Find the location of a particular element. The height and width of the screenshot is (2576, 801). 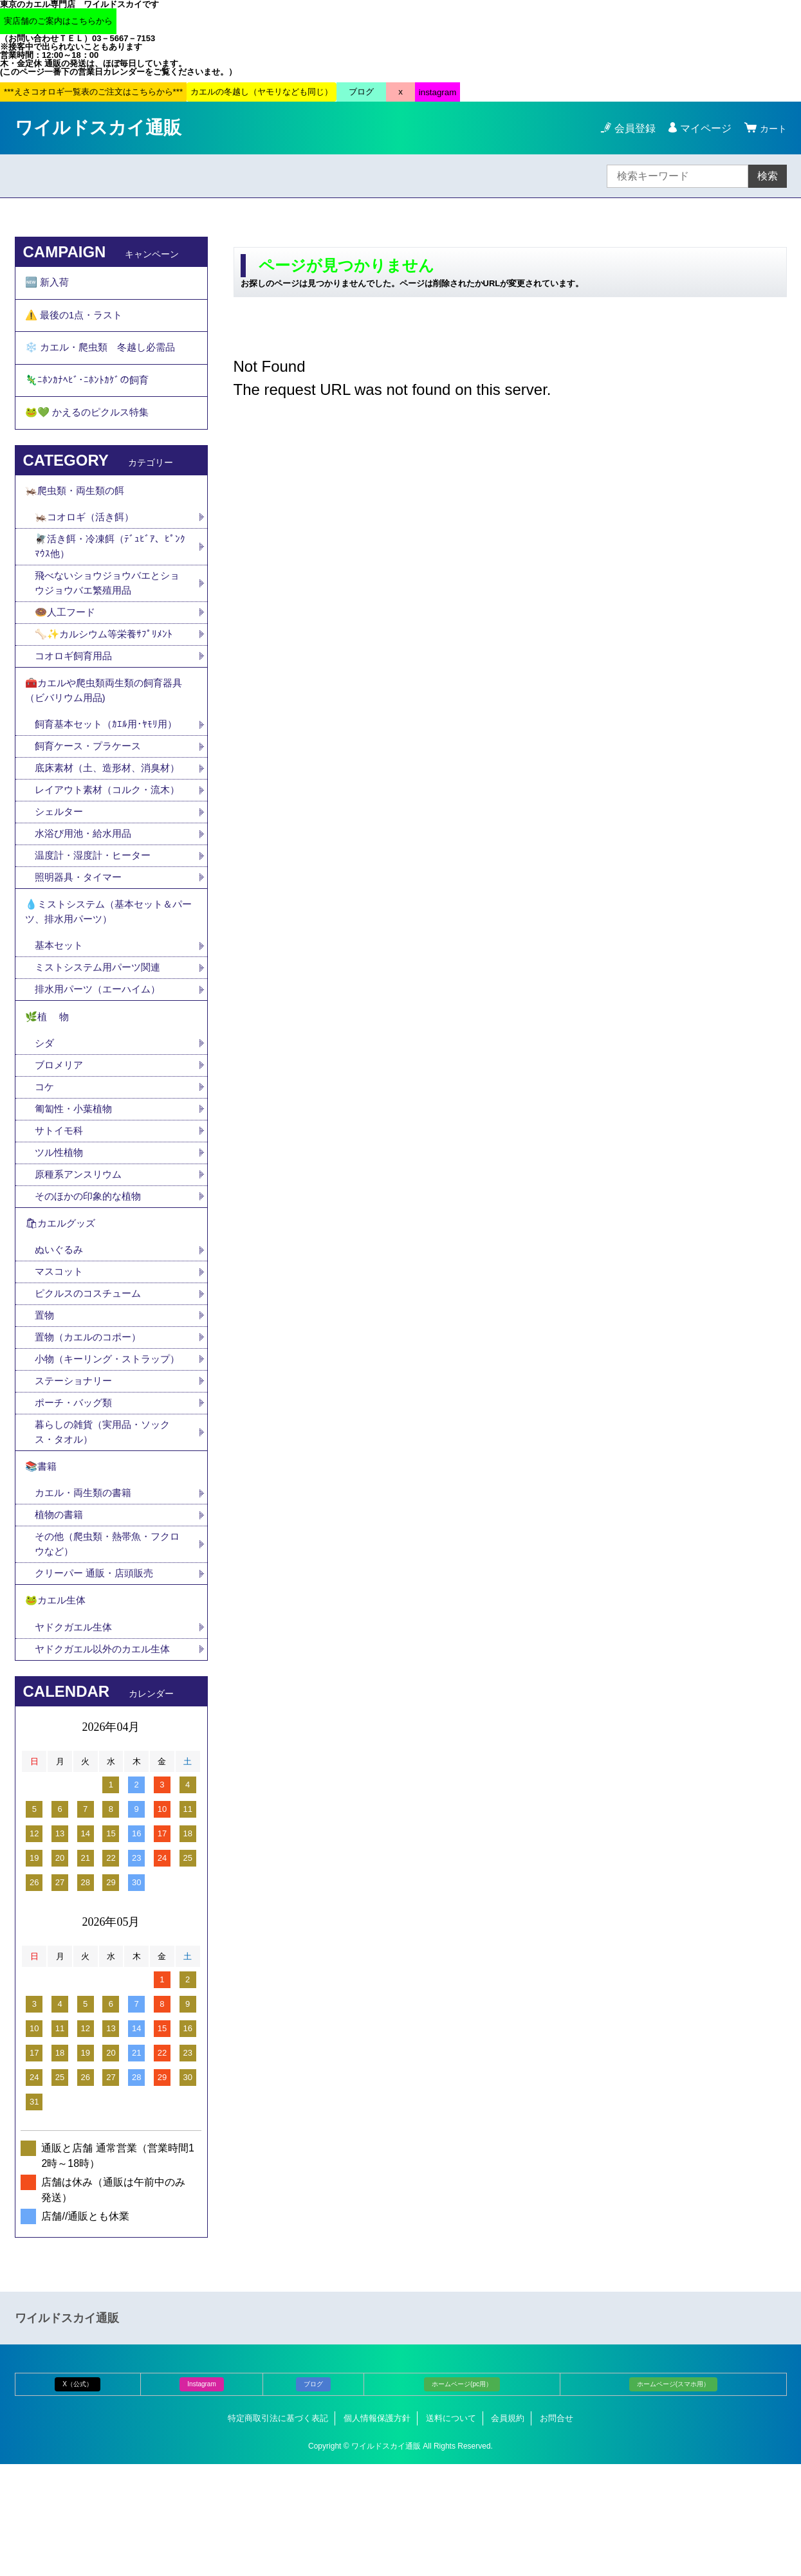

温度計・湿度計・ヒーター is located at coordinates (96, 916).